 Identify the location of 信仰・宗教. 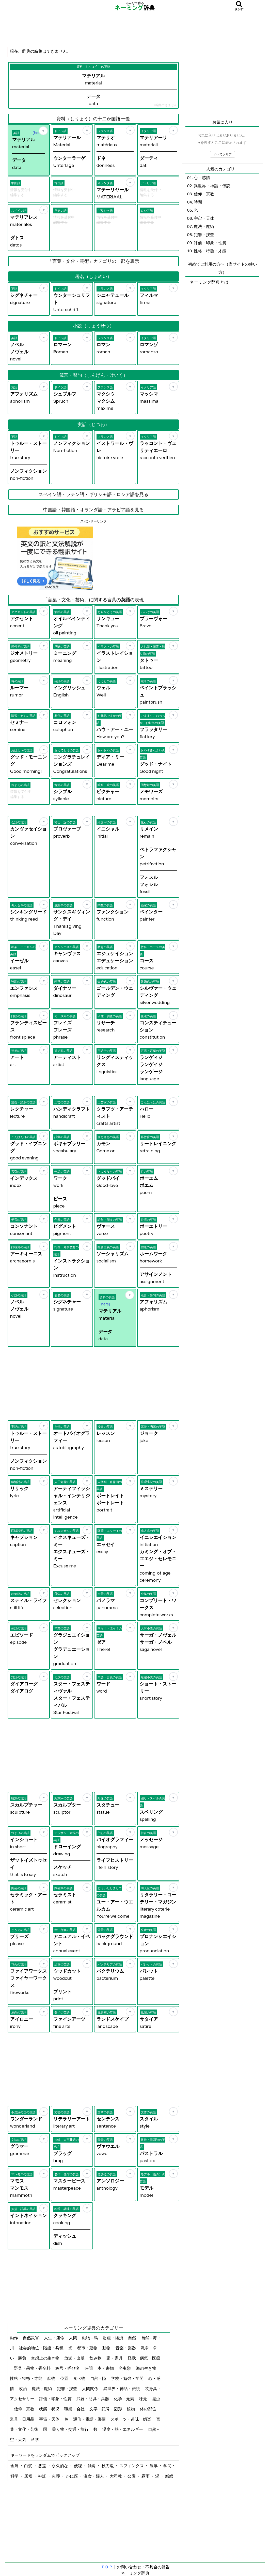
(24, 2408).